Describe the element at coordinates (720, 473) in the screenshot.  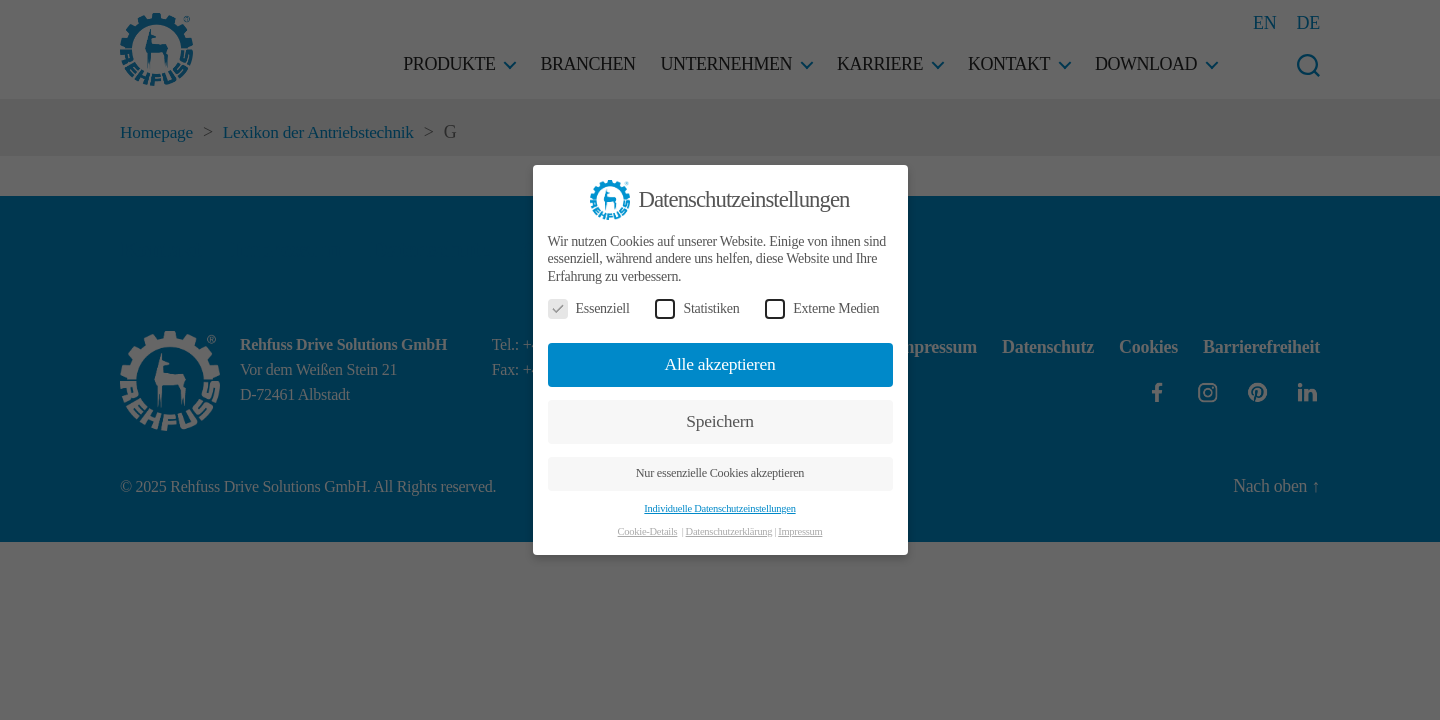
I see `Nur essenzielle Cookies akzeptieren` at that location.